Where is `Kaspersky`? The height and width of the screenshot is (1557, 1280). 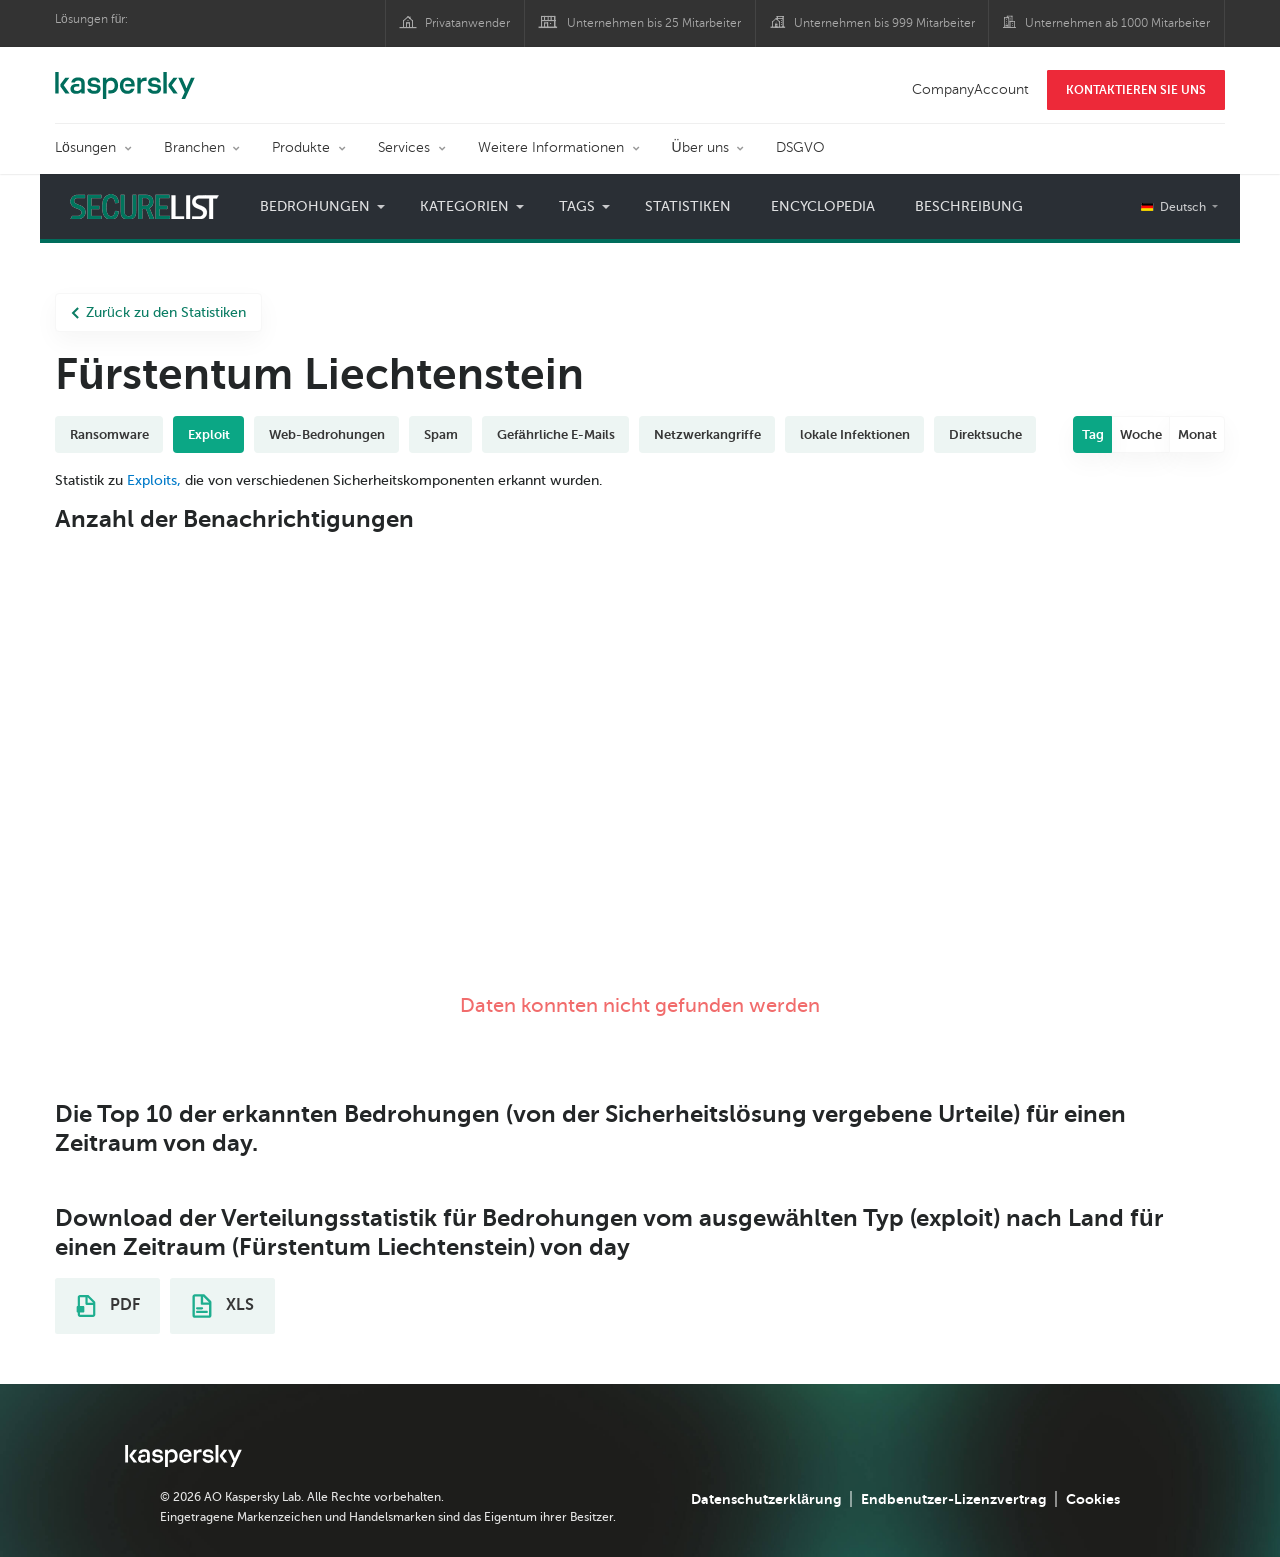
Kaspersky is located at coordinates (125, 75).